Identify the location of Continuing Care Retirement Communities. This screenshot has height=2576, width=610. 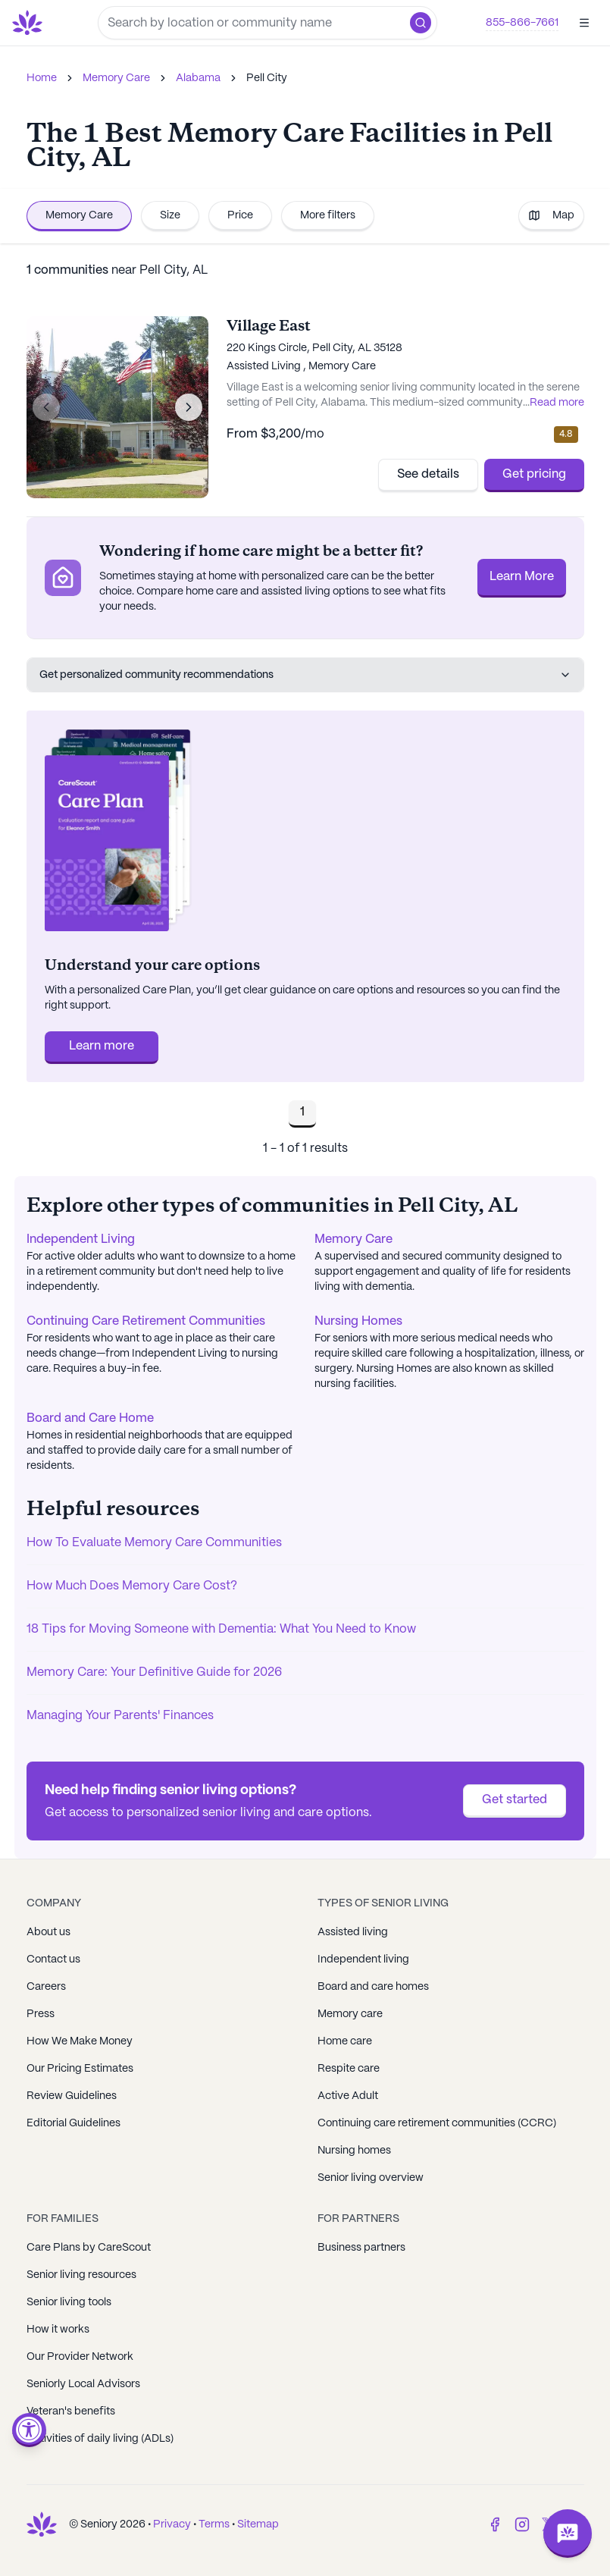
(146, 1321).